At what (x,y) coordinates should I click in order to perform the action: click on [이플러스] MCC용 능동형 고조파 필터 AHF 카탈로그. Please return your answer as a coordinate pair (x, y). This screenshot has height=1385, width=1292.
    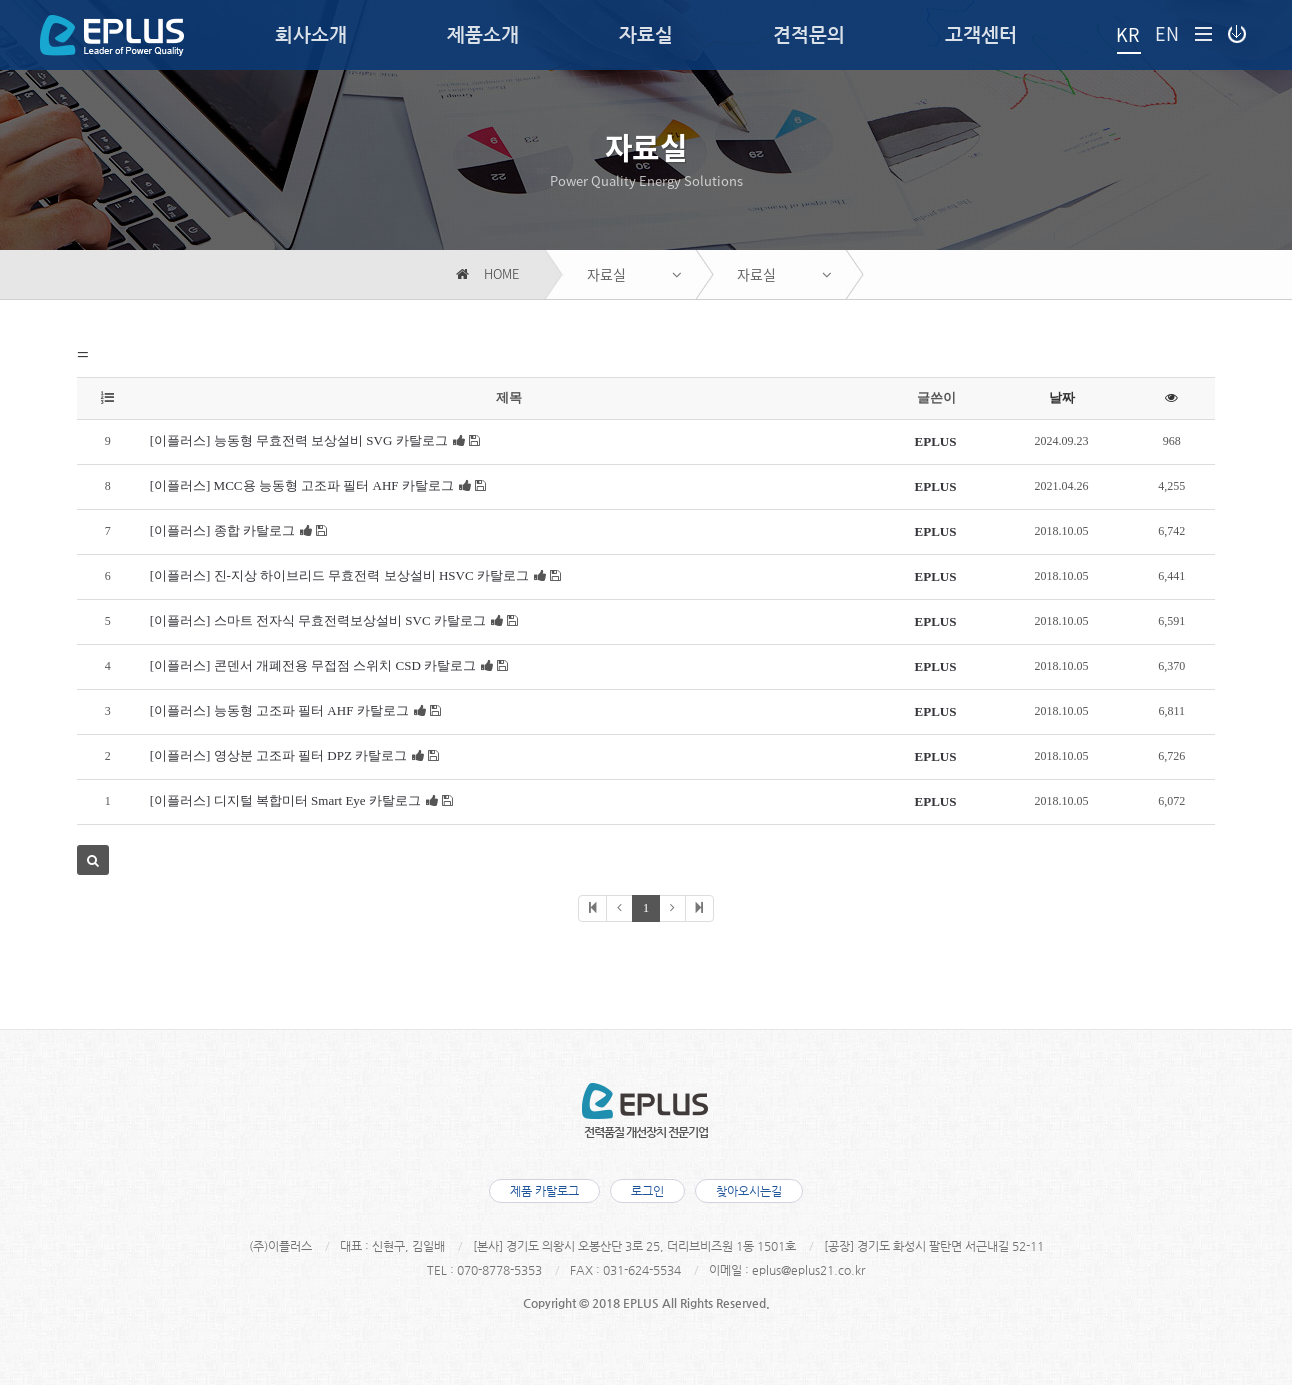
    Looking at the image, I should click on (302, 485).